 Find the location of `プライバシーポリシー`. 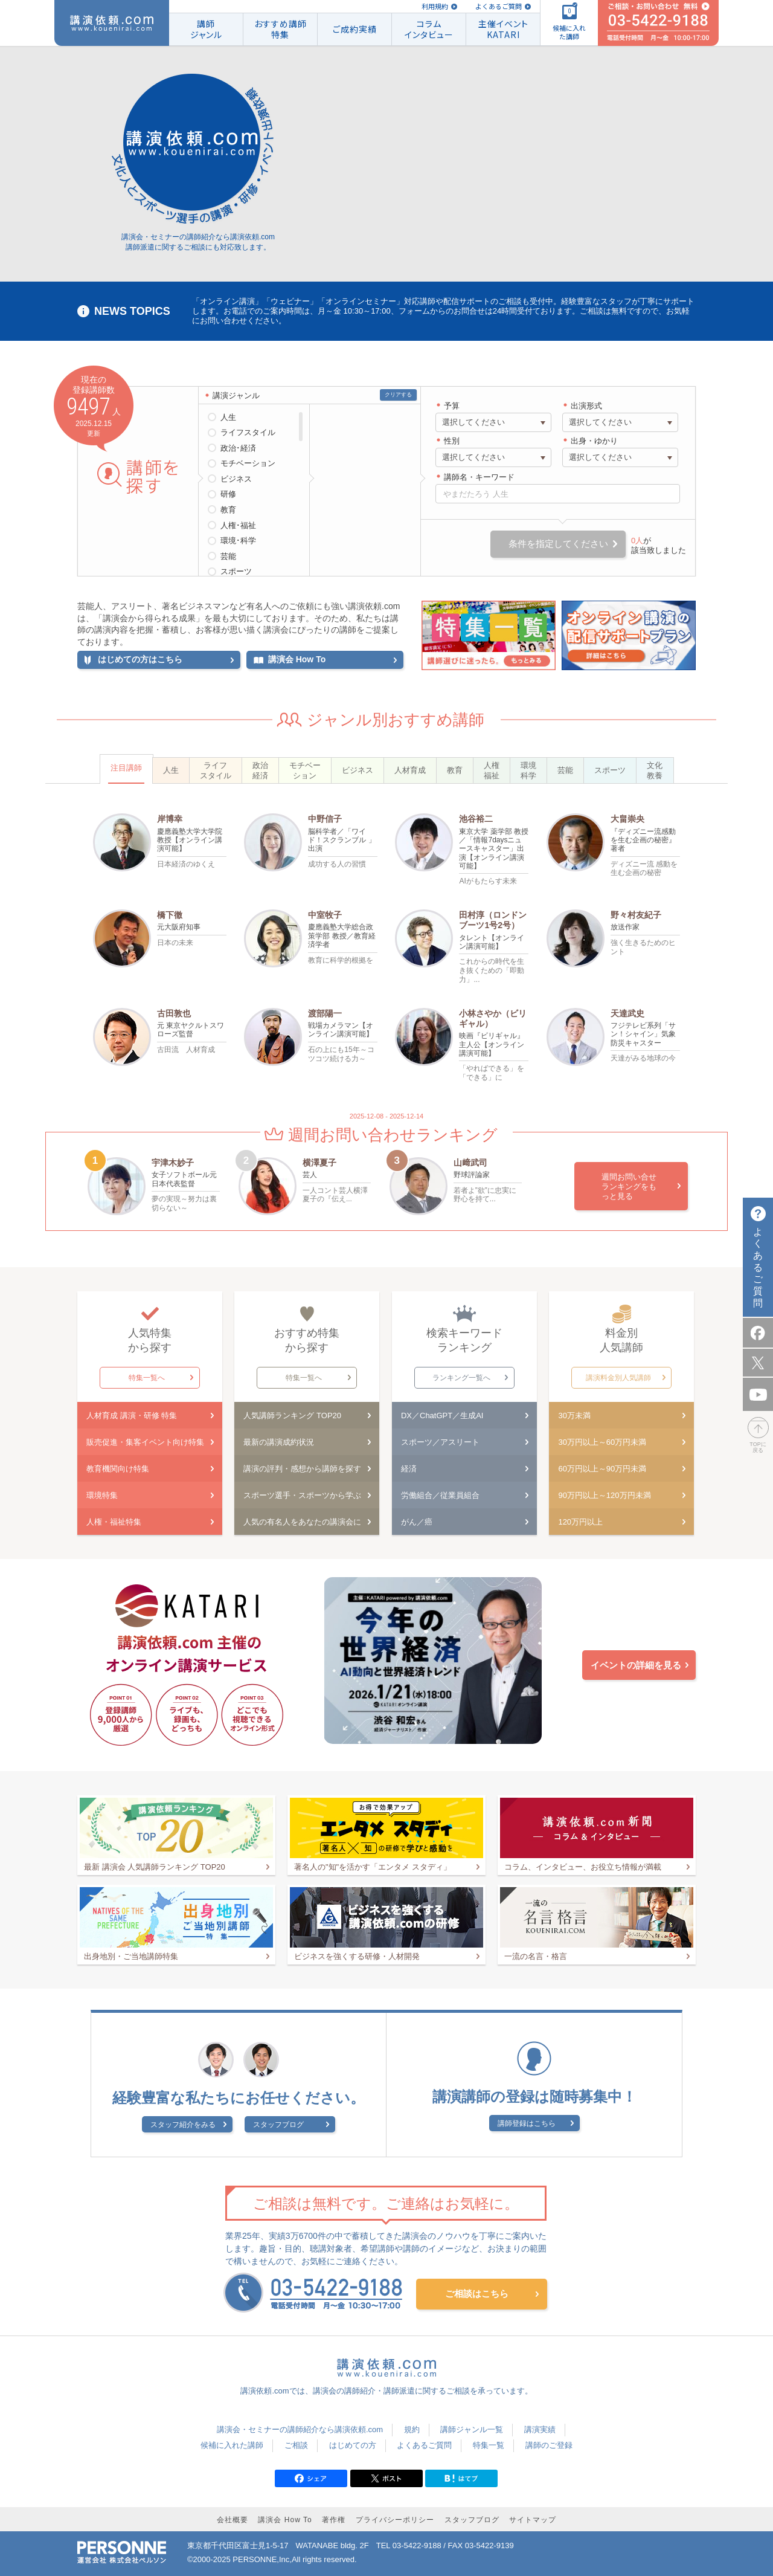

プライバシーポリシー is located at coordinates (395, 2520).